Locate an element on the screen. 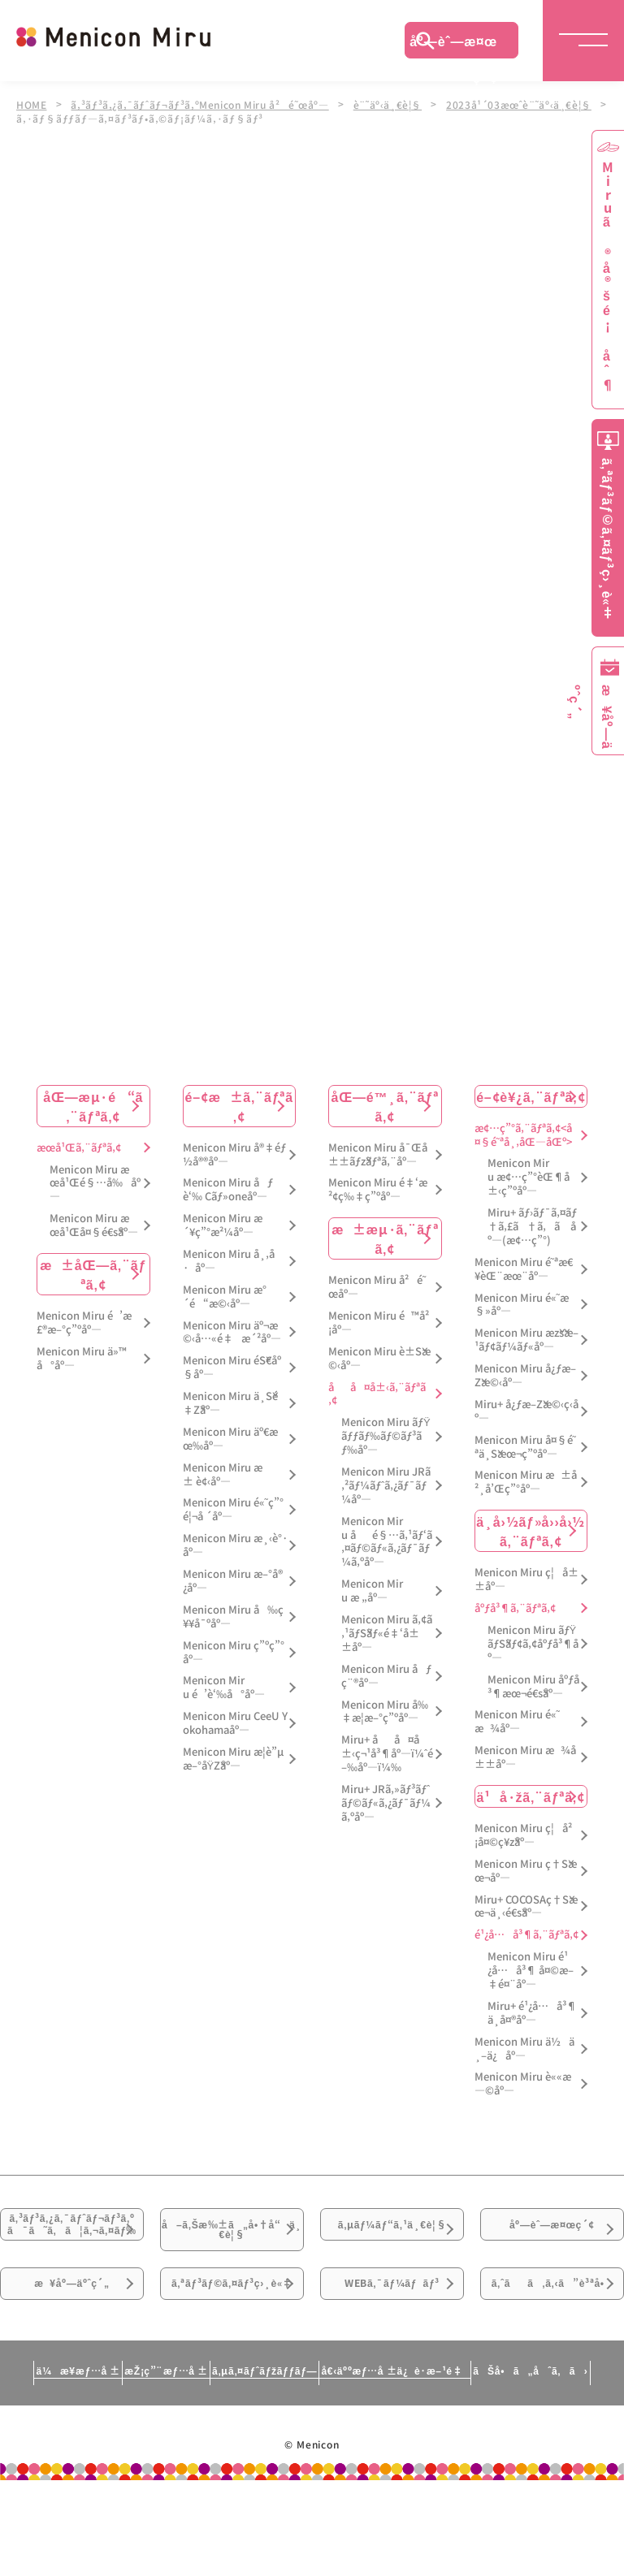 The image size is (624, 2576). Menicon Miru äº¬æ©‹å…«é‡æ´²åº— is located at coordinates (232, 1332).